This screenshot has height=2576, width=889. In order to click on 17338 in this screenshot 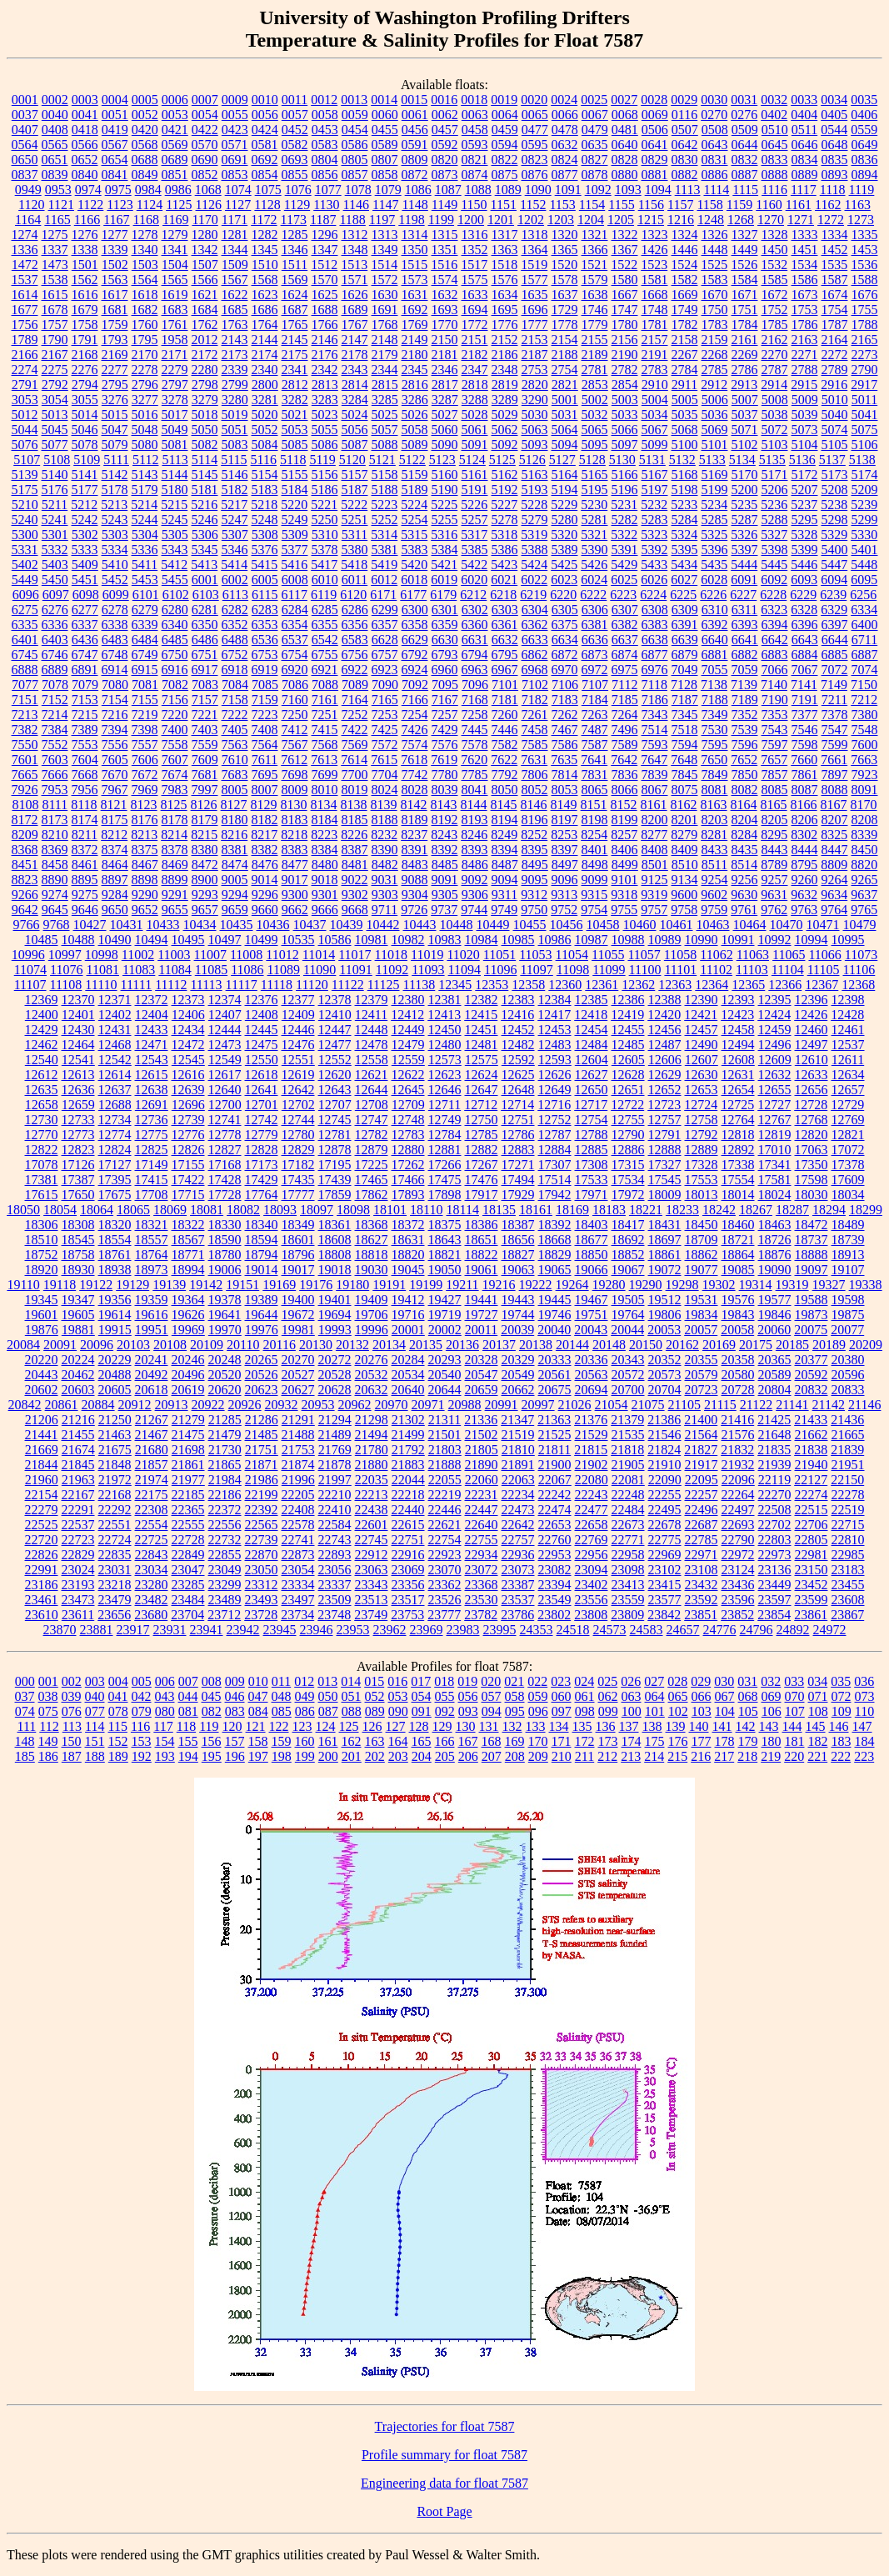, I will do `click(738, 1165)`.